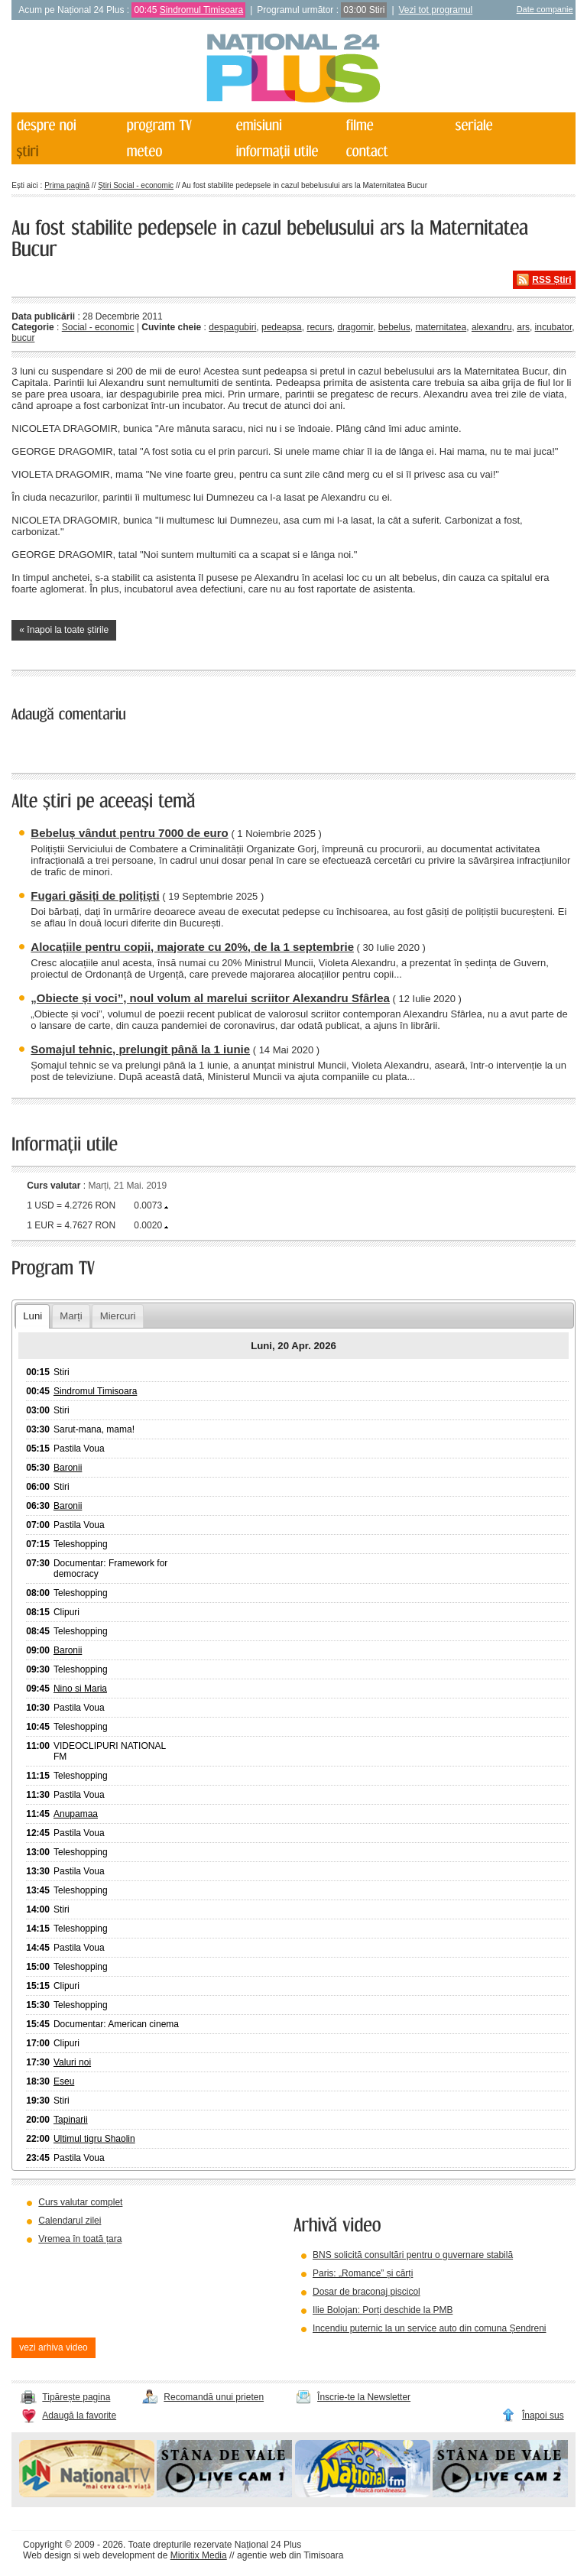  I want to click on Tapinarii, so click(71, 2119).